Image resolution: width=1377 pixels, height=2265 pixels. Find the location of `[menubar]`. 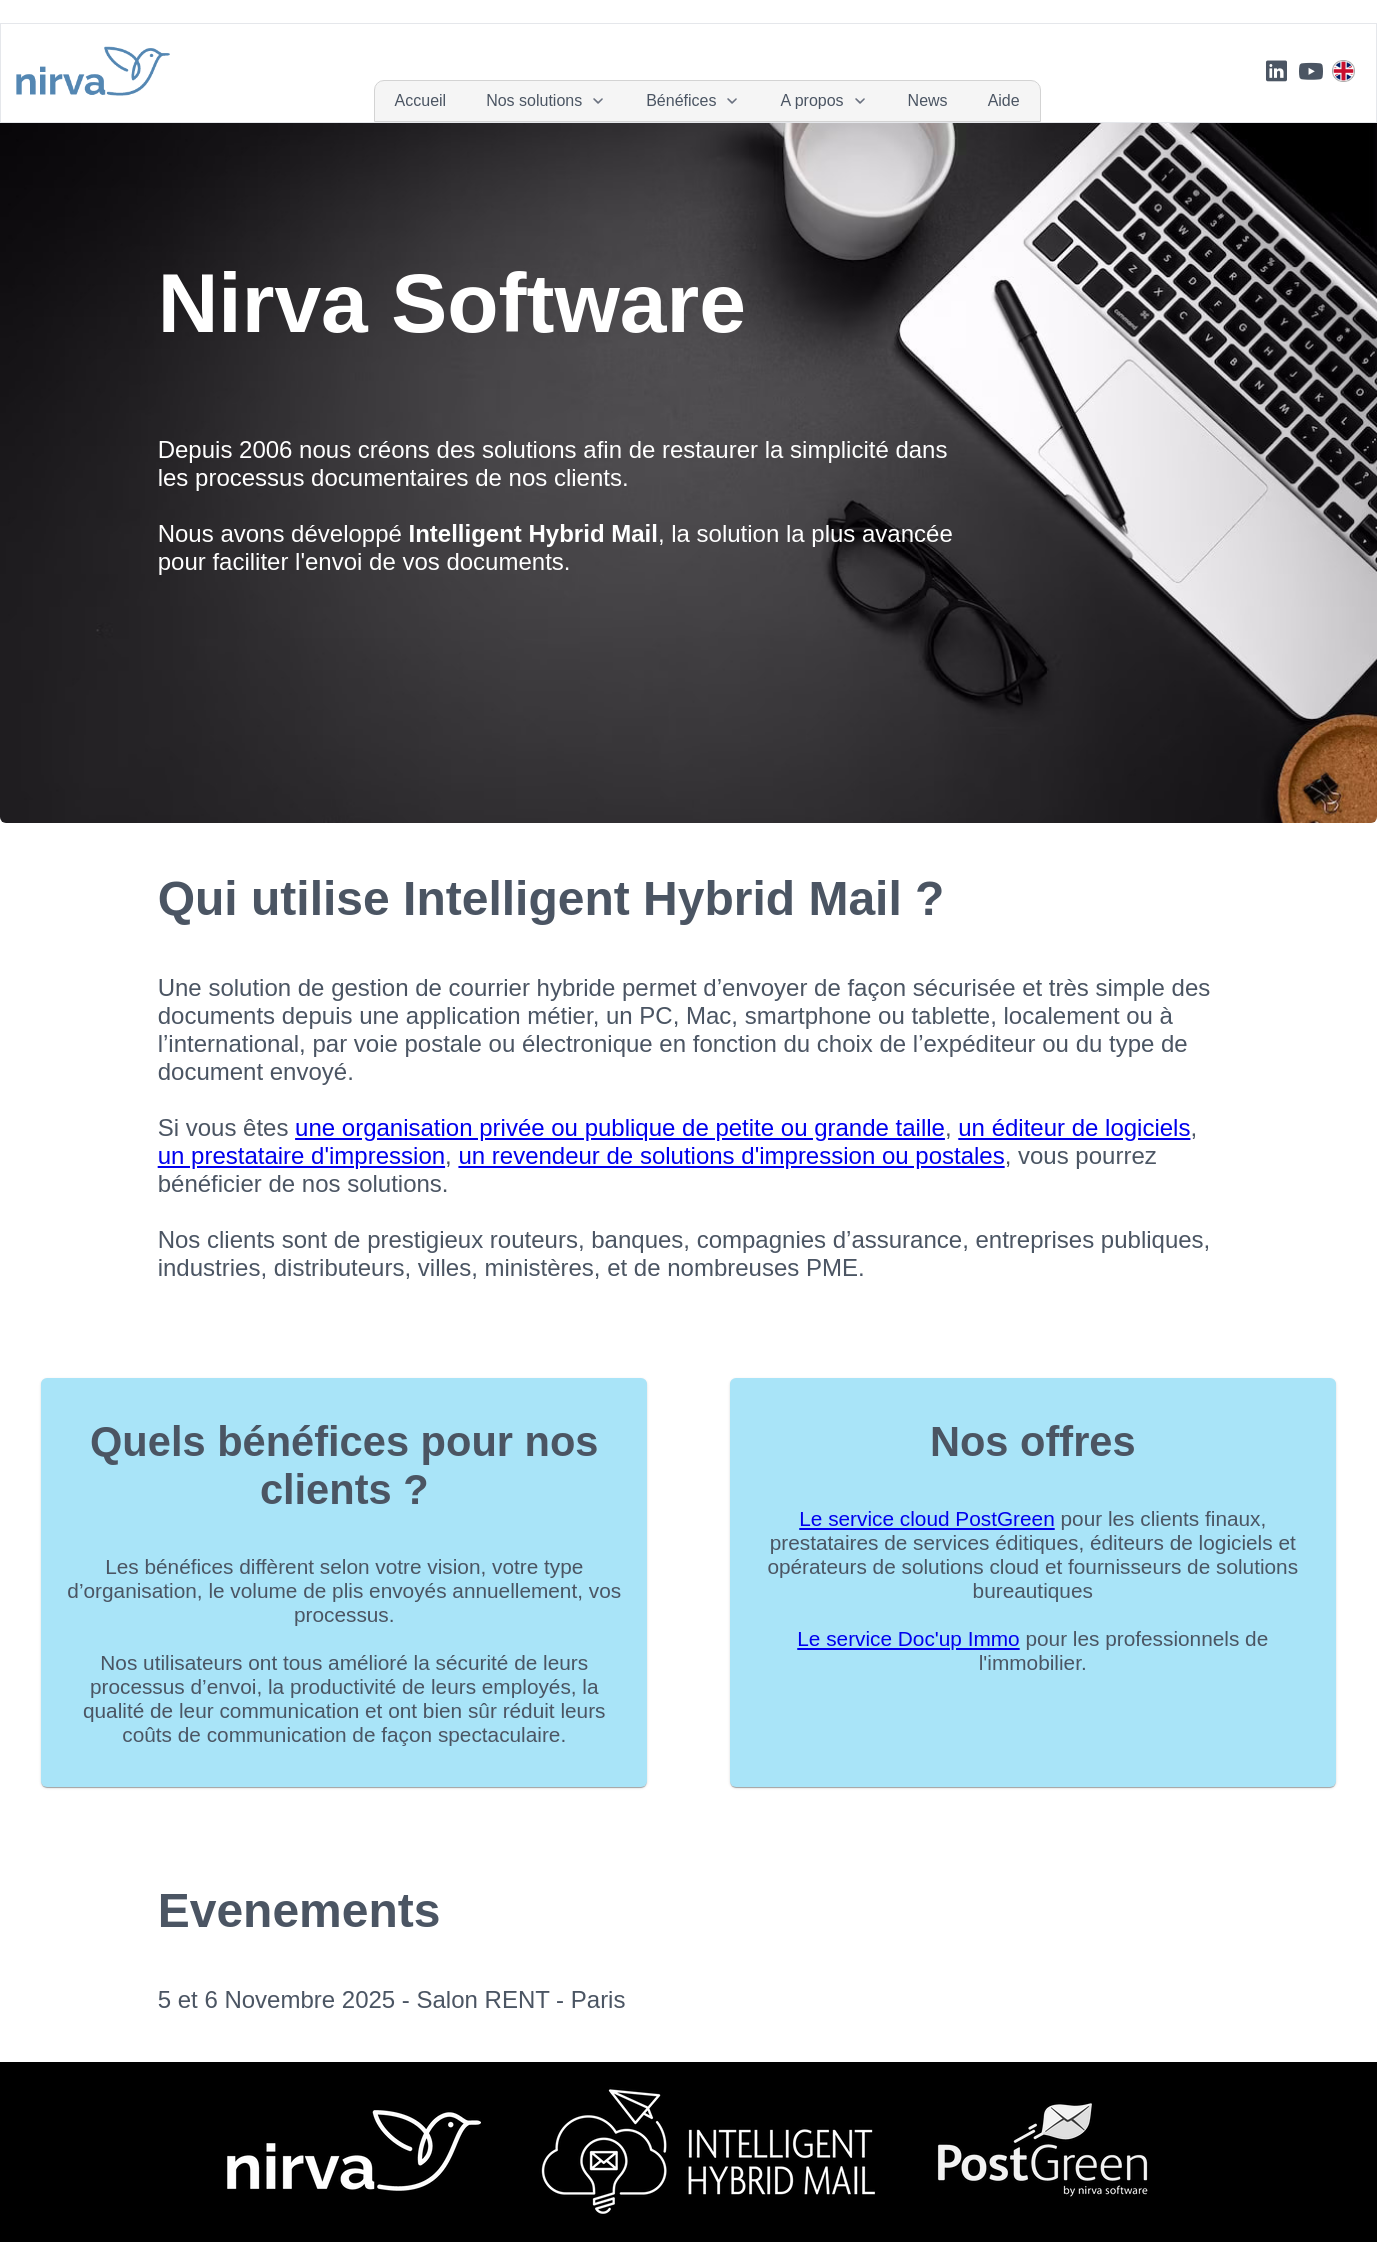

[menubar] is located at coordinates (707, 101).